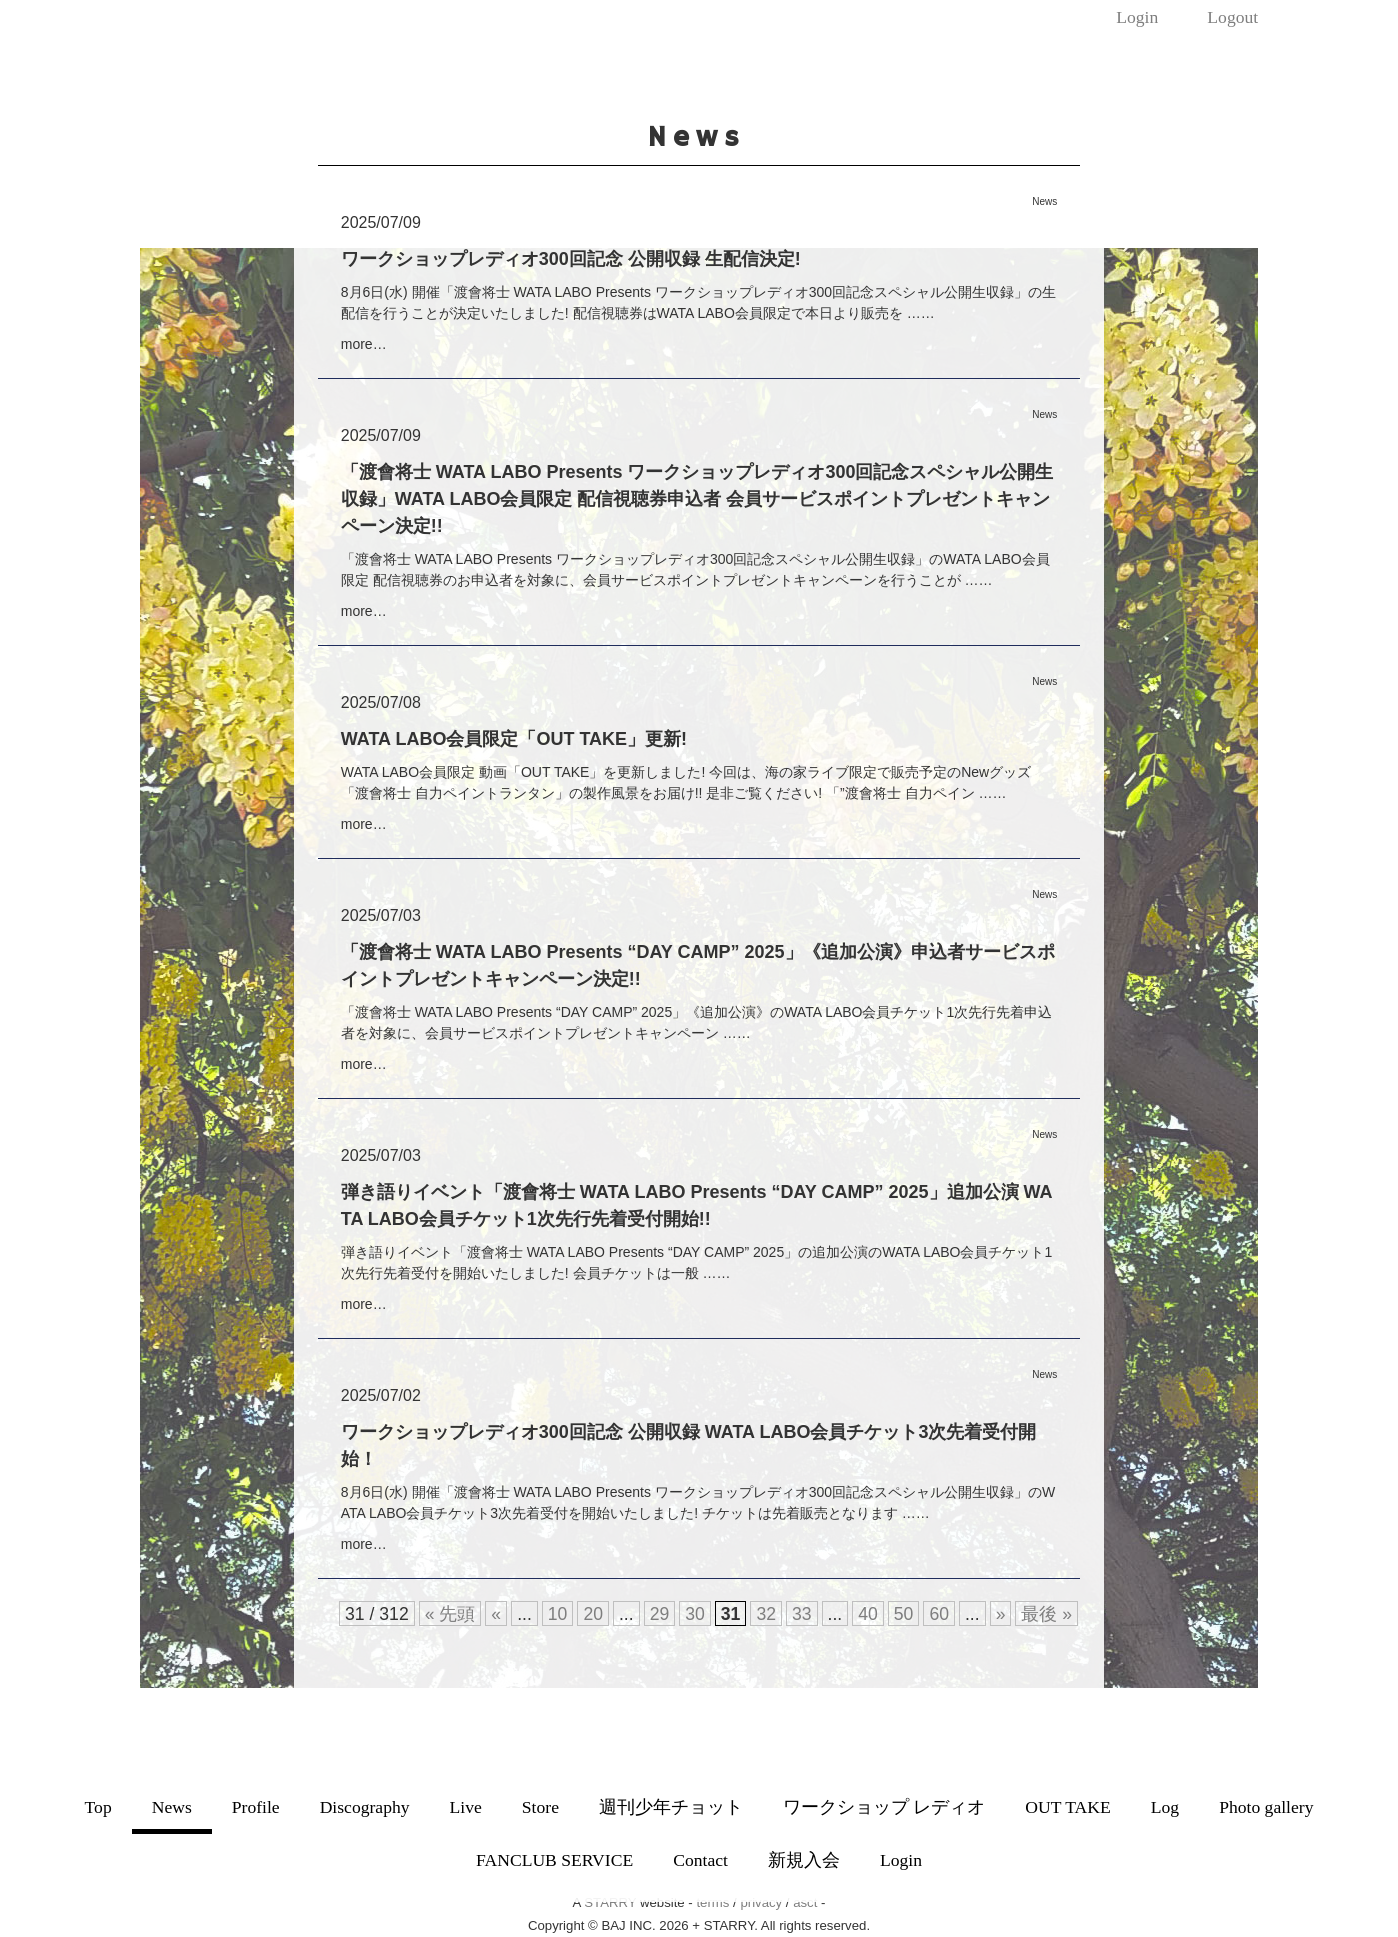 The height and width of the screenshot is (1937, 1398). What do you see at coordinates (554, 1860) in the screenshot?
I see `FANCLUB SERVICE` at bounding box center [554, 1860].